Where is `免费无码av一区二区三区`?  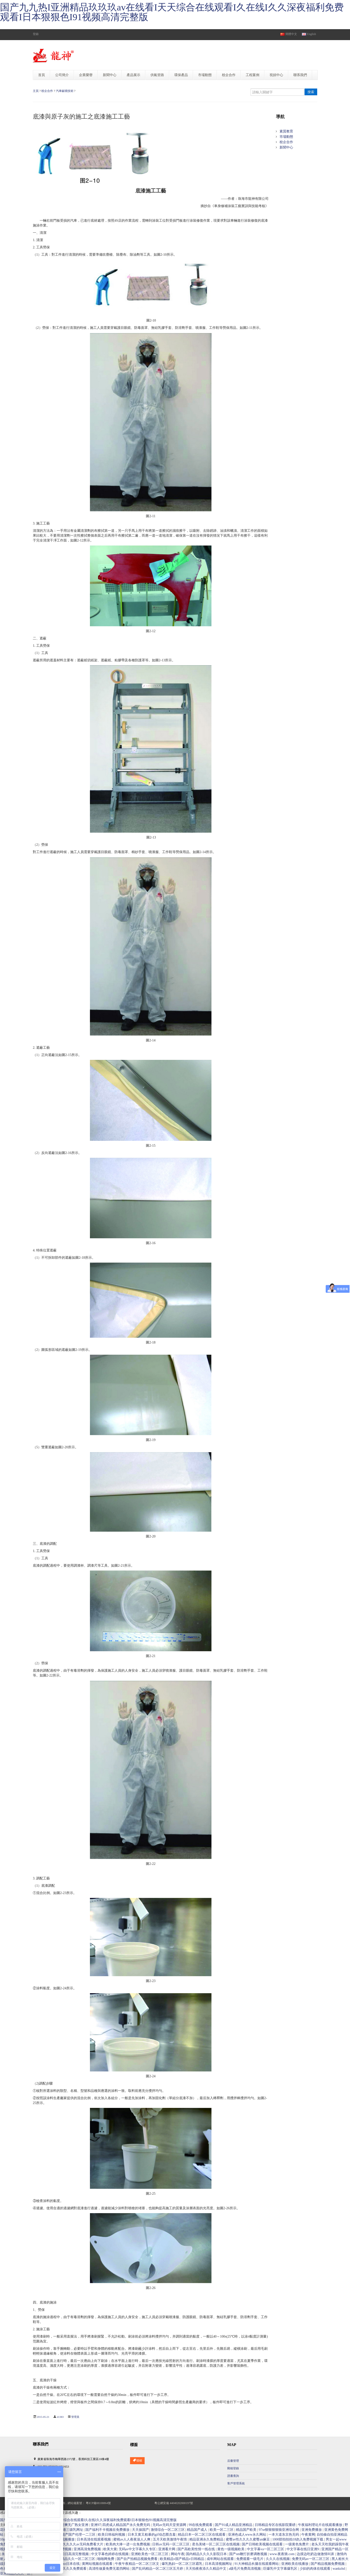 免费无码av一区二区三区 is located at coordinates (311, 2559).